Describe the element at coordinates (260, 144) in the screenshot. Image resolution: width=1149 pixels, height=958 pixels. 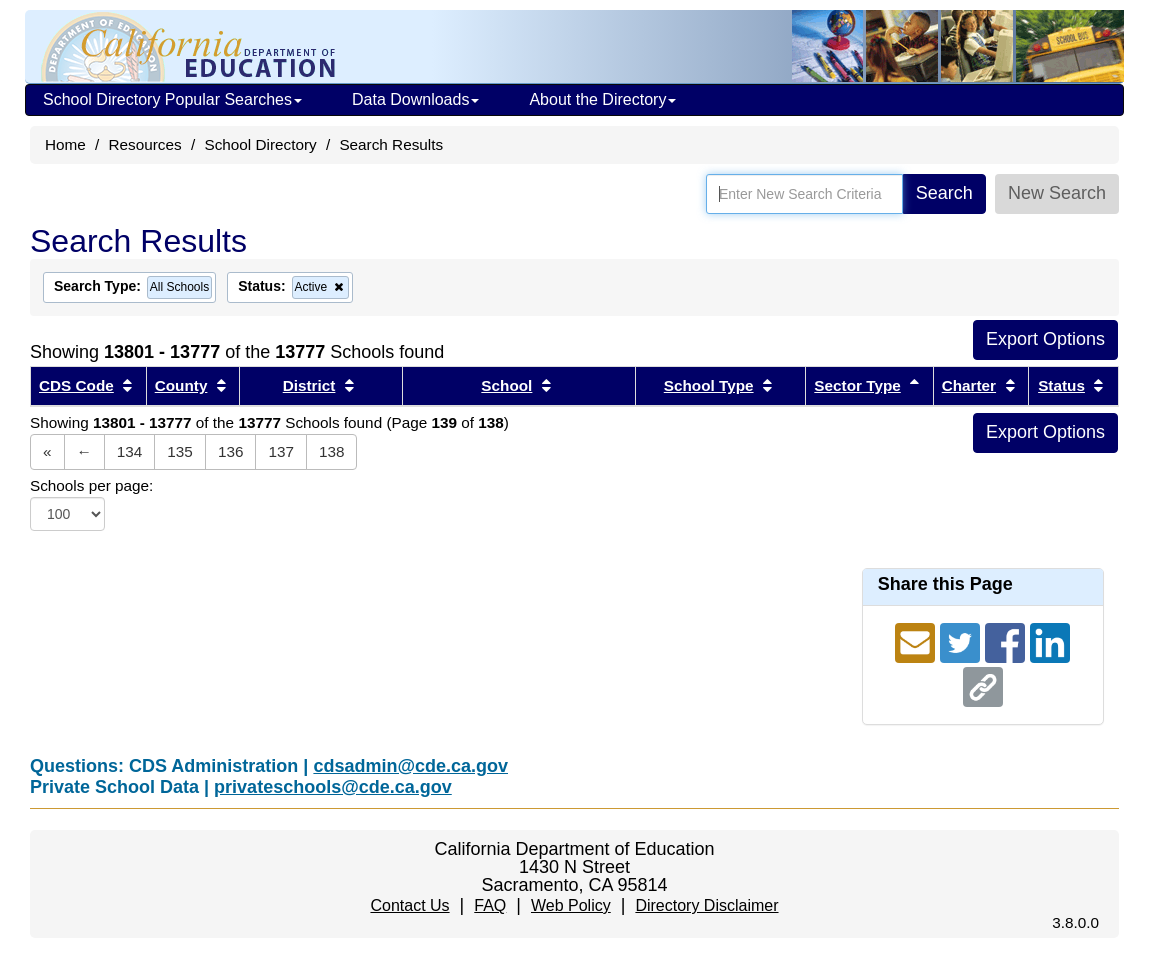
I see `School Directory` at that location.